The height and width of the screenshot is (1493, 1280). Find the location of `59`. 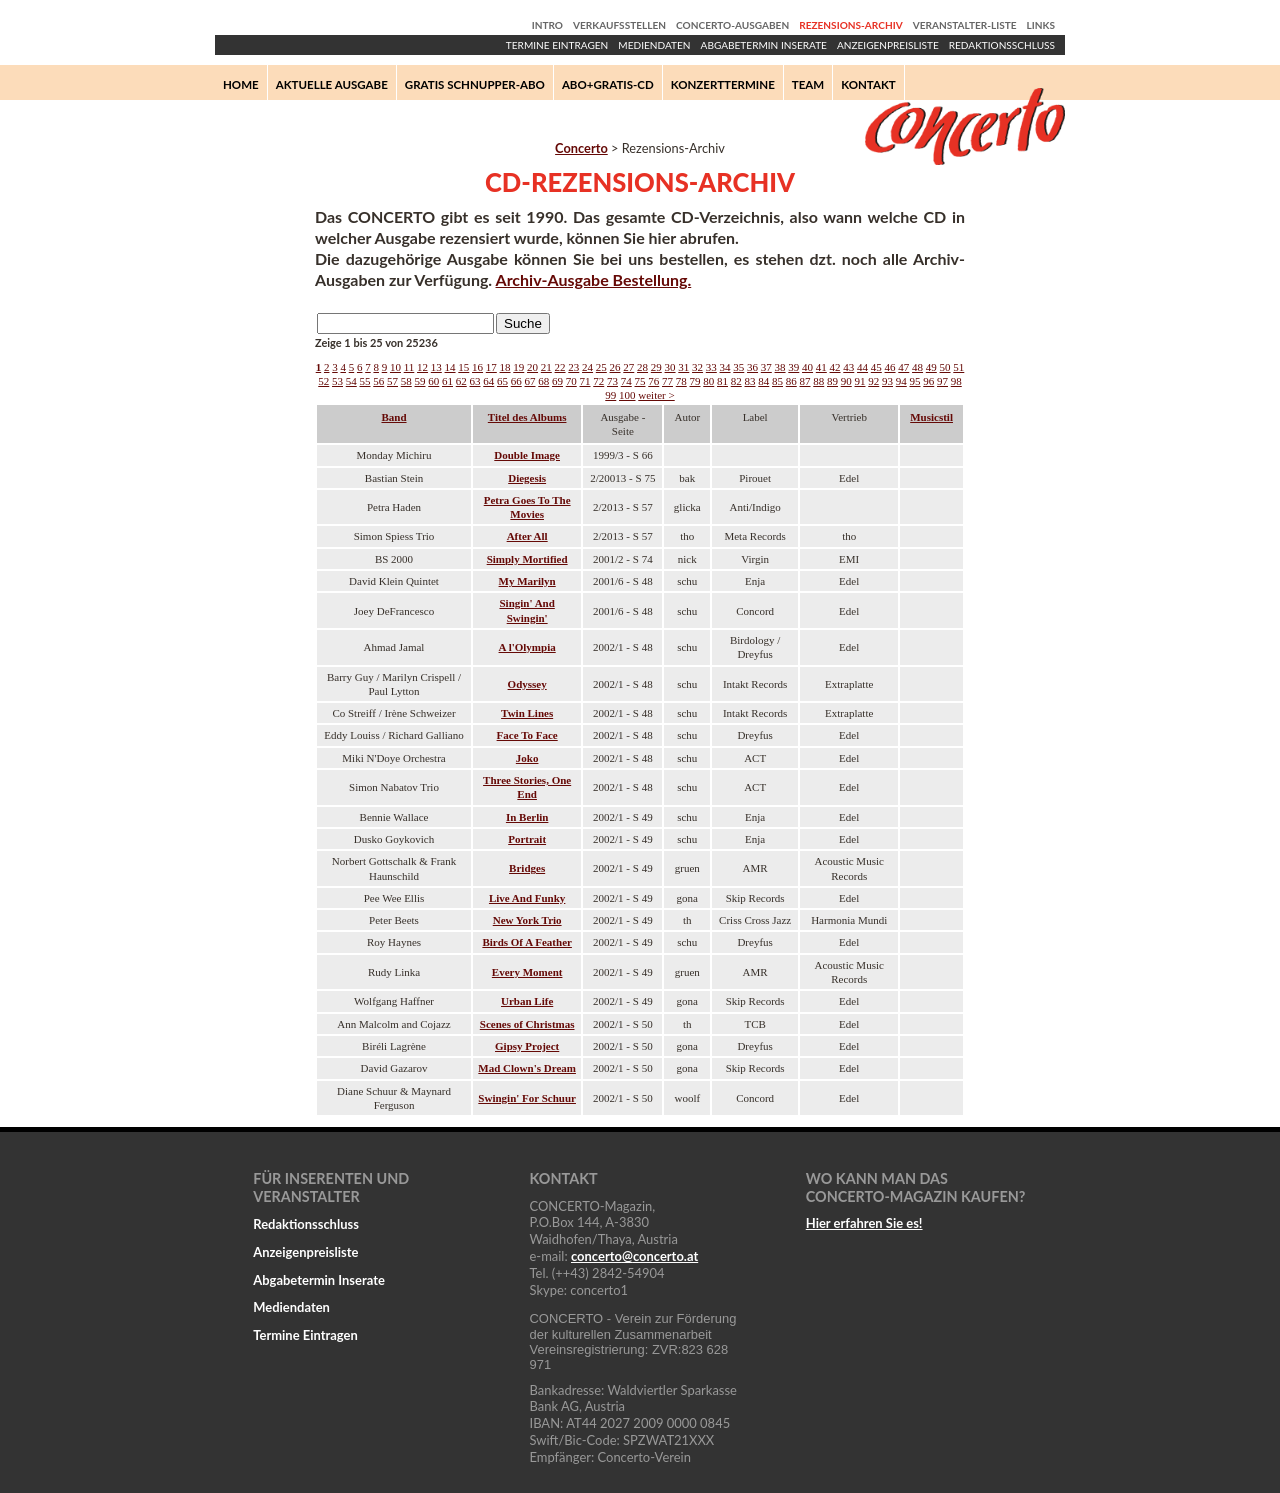

59 is located at coordinates (420, 381).